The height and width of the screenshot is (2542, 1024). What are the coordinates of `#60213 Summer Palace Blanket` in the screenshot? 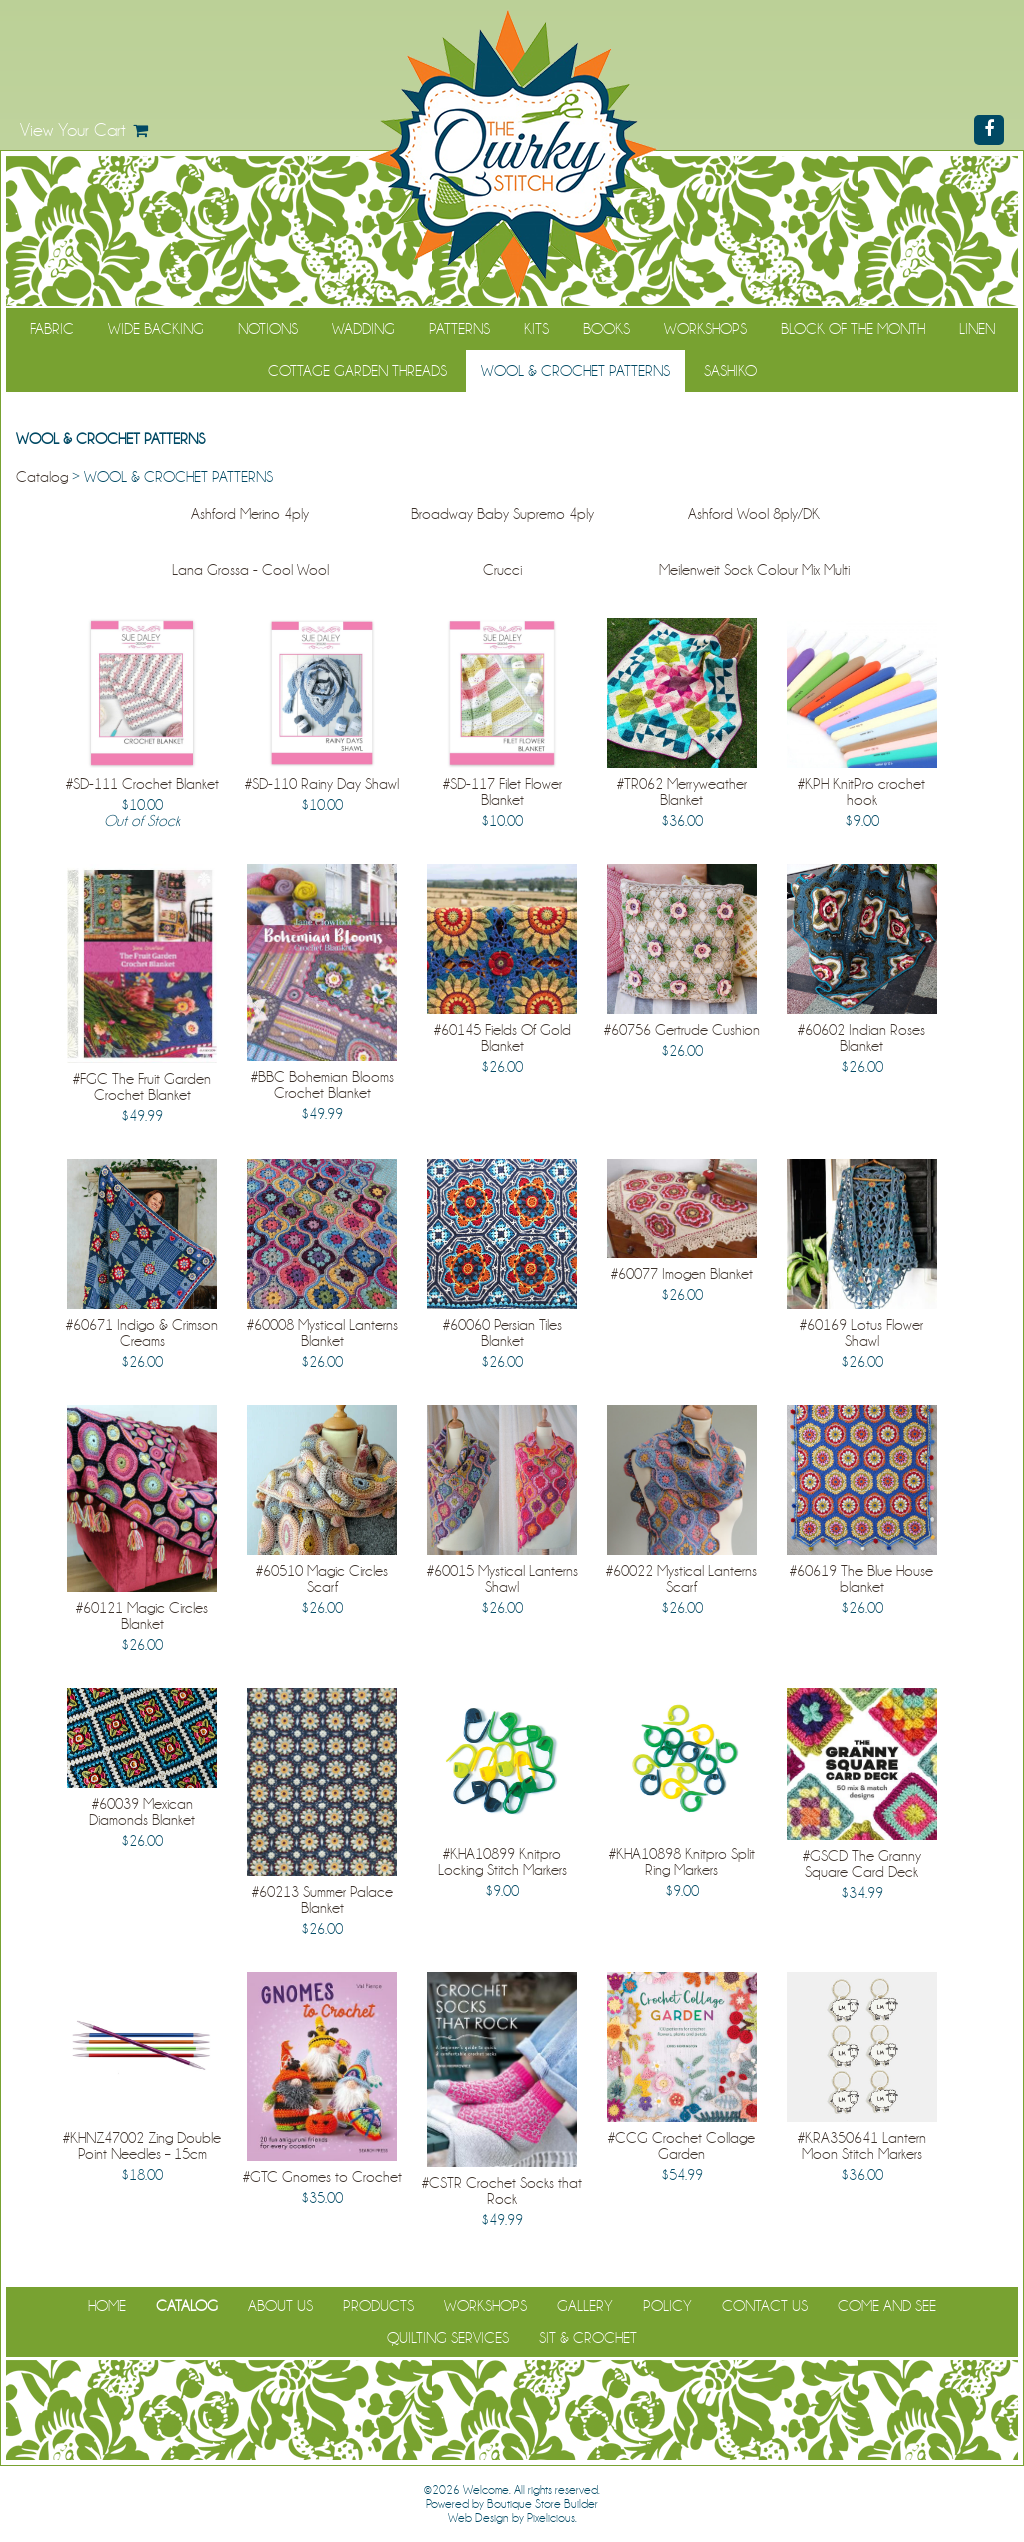 It's located at (322, 1900).